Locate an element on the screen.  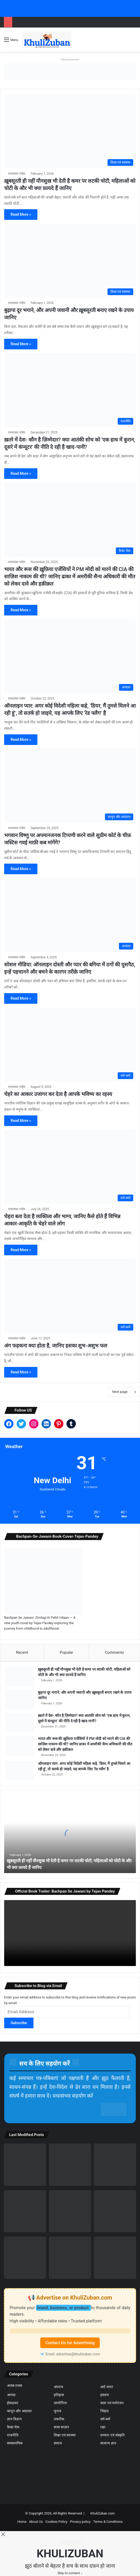
Home is located at coordinates (21, 2522).